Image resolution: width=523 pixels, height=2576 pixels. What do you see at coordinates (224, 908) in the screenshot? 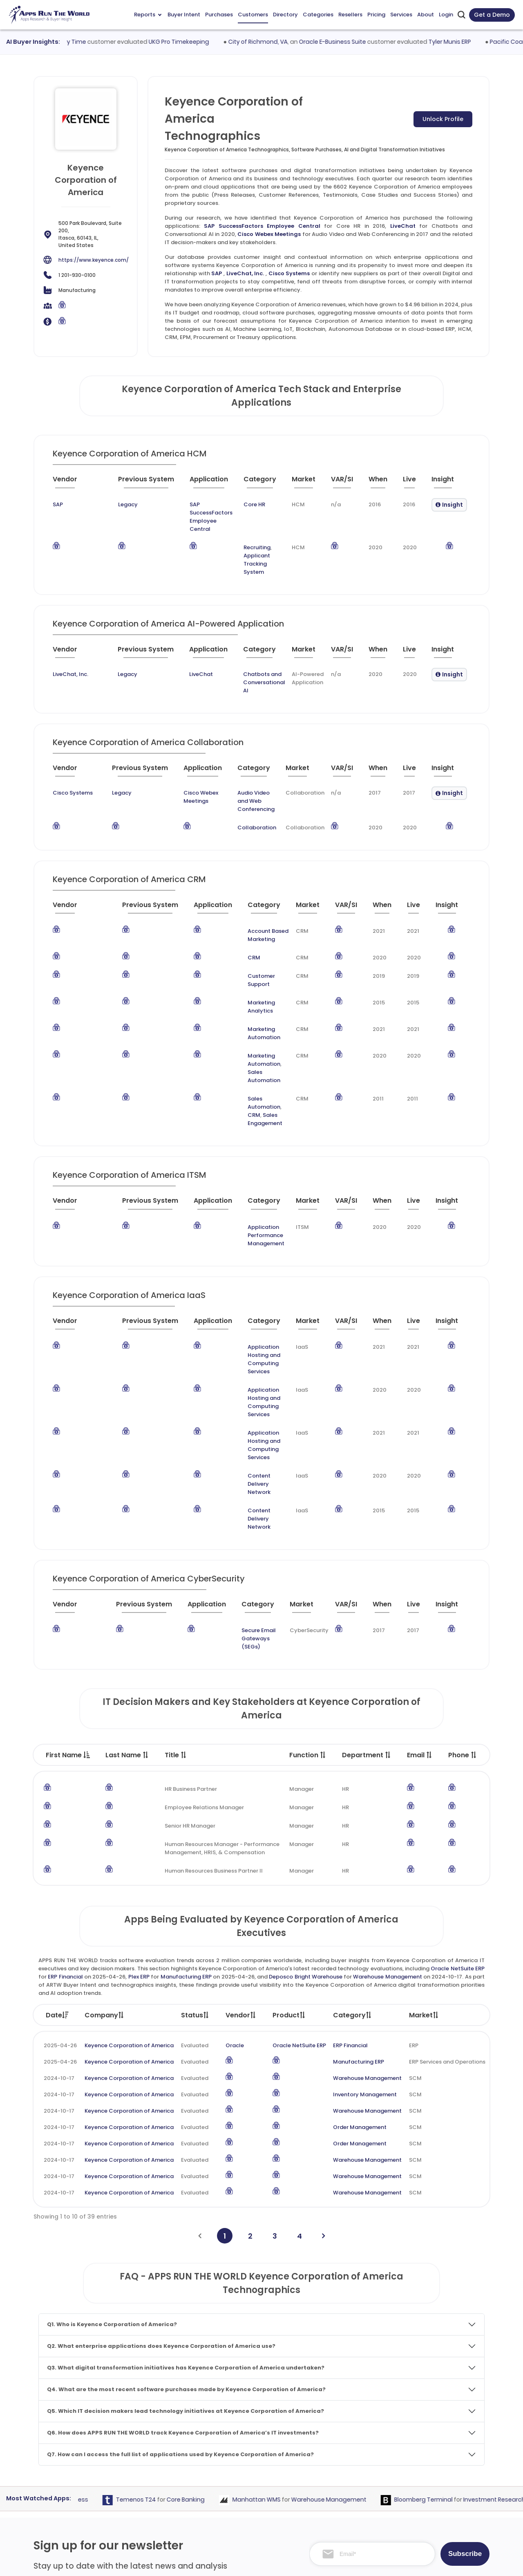
I see `CRM` at bounding box center [224, 908].